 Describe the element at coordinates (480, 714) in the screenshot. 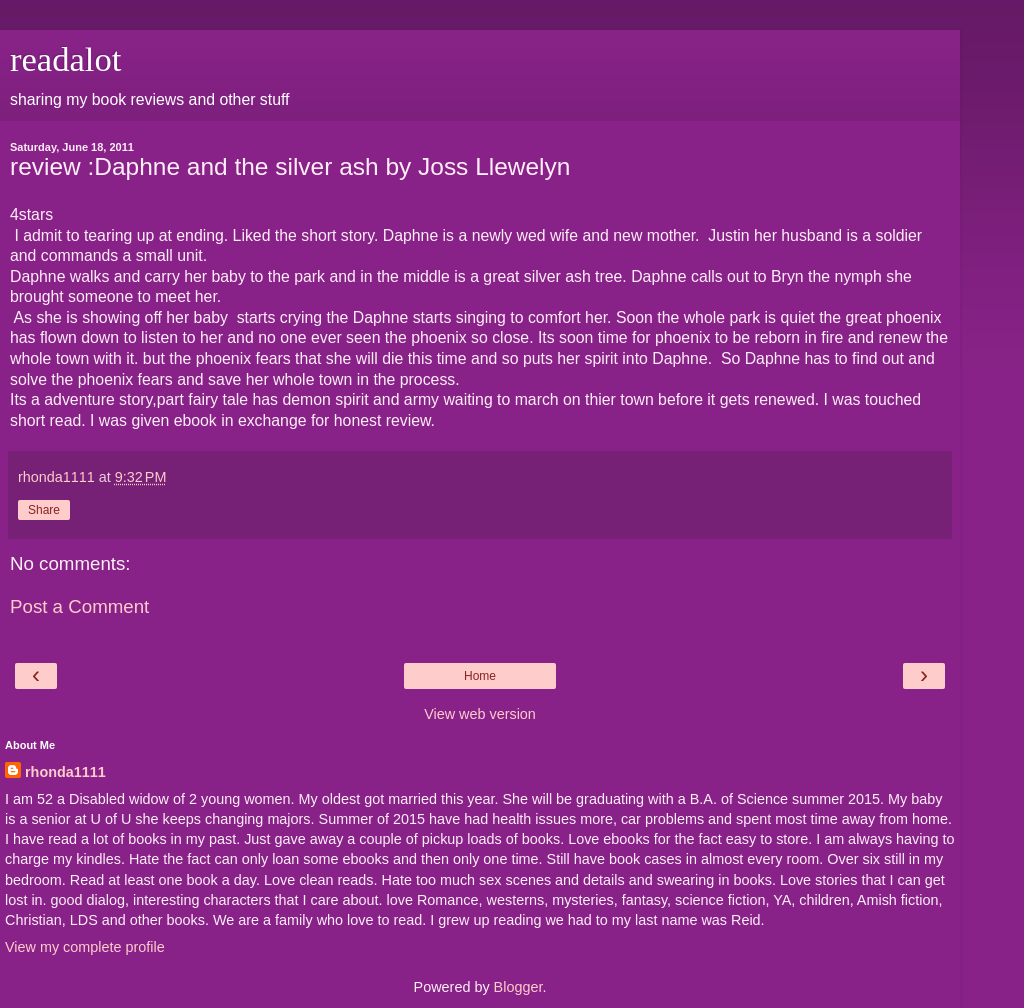

I see `View web version` at that location.